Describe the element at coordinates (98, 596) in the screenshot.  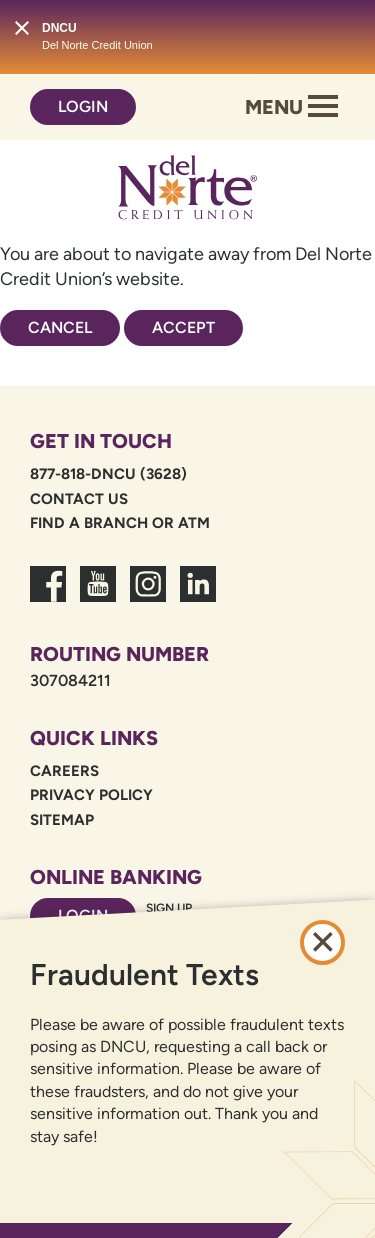
I see `[link to youtube channel]` at that location.